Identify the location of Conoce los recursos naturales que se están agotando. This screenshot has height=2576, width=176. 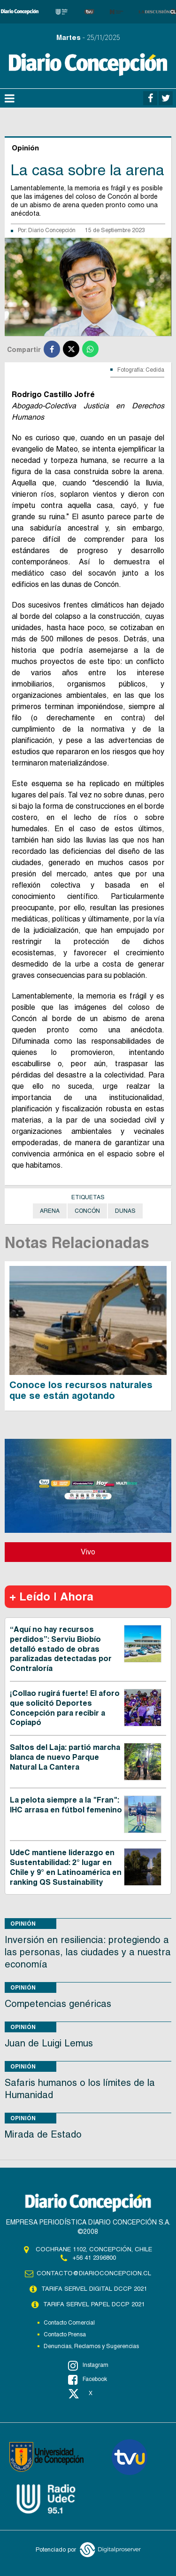
(81, 1390).